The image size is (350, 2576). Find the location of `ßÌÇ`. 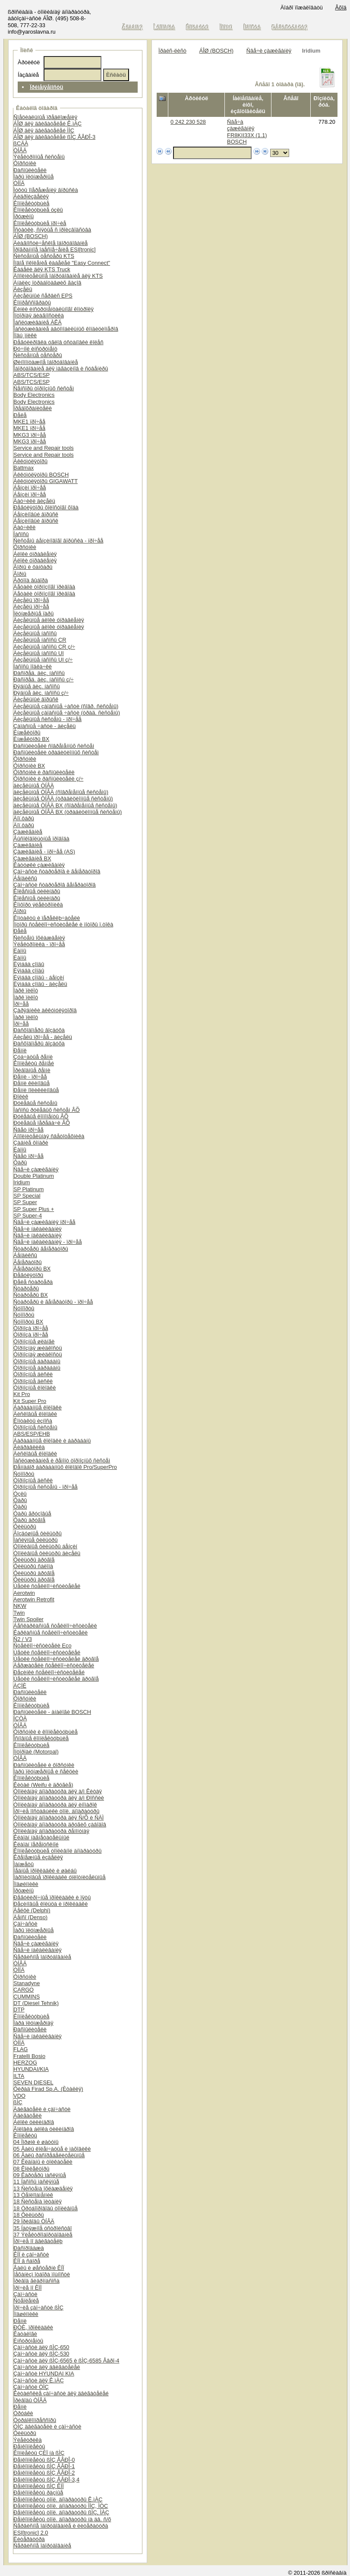

ßÌÇ is located at coordinates (17, 2102).